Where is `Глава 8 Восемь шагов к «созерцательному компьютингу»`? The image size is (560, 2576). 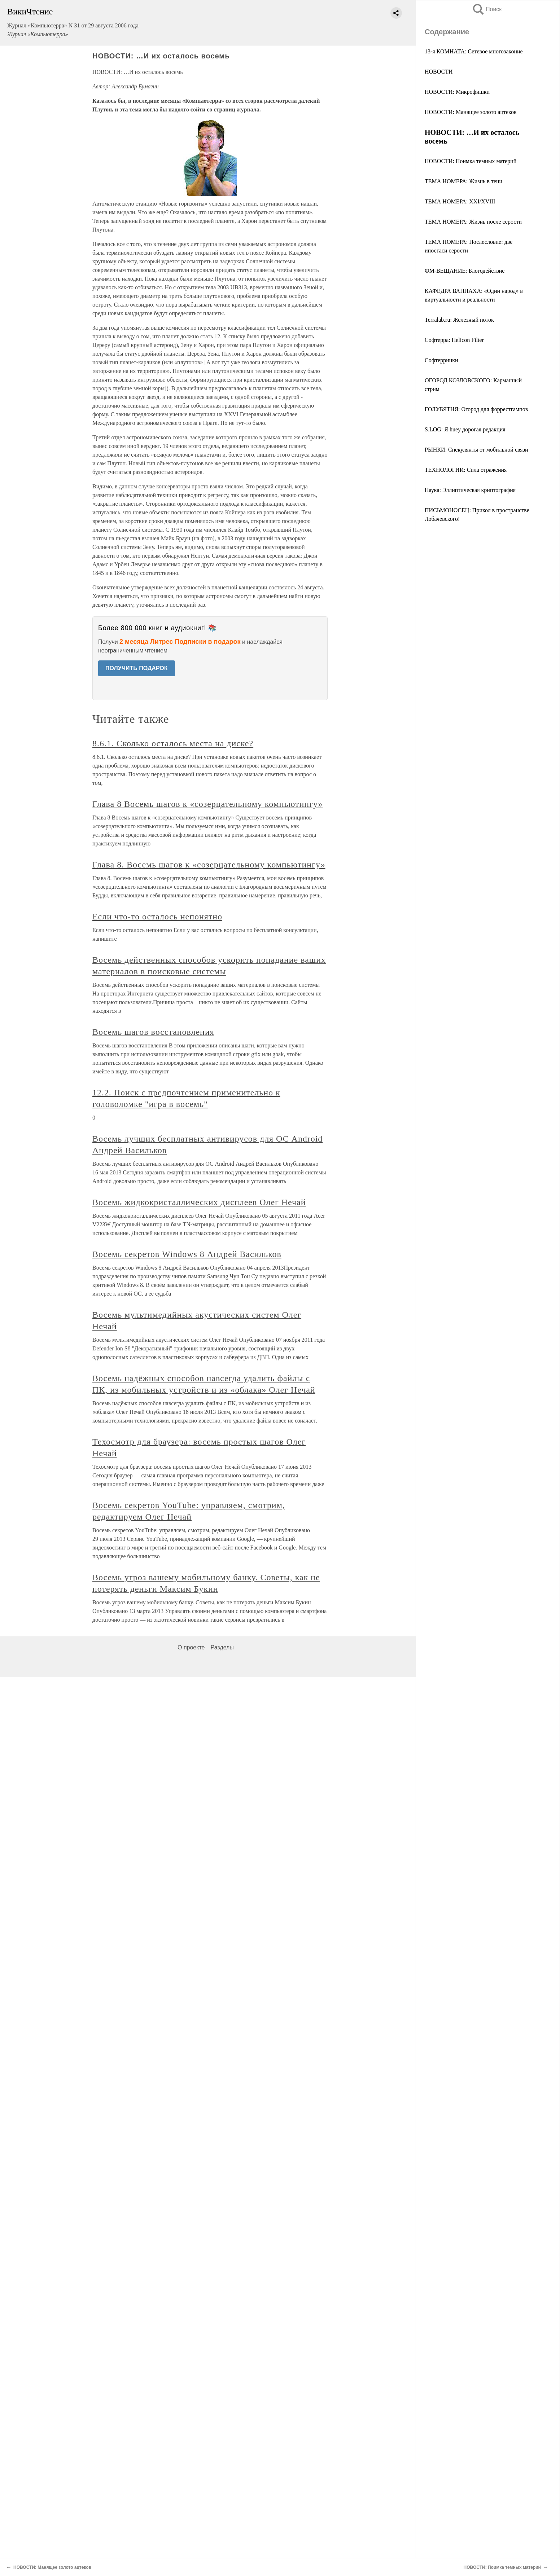
Глава 8 Восемь шагов к «созерцательному компьютингу» is located at coordinates (207, 804).